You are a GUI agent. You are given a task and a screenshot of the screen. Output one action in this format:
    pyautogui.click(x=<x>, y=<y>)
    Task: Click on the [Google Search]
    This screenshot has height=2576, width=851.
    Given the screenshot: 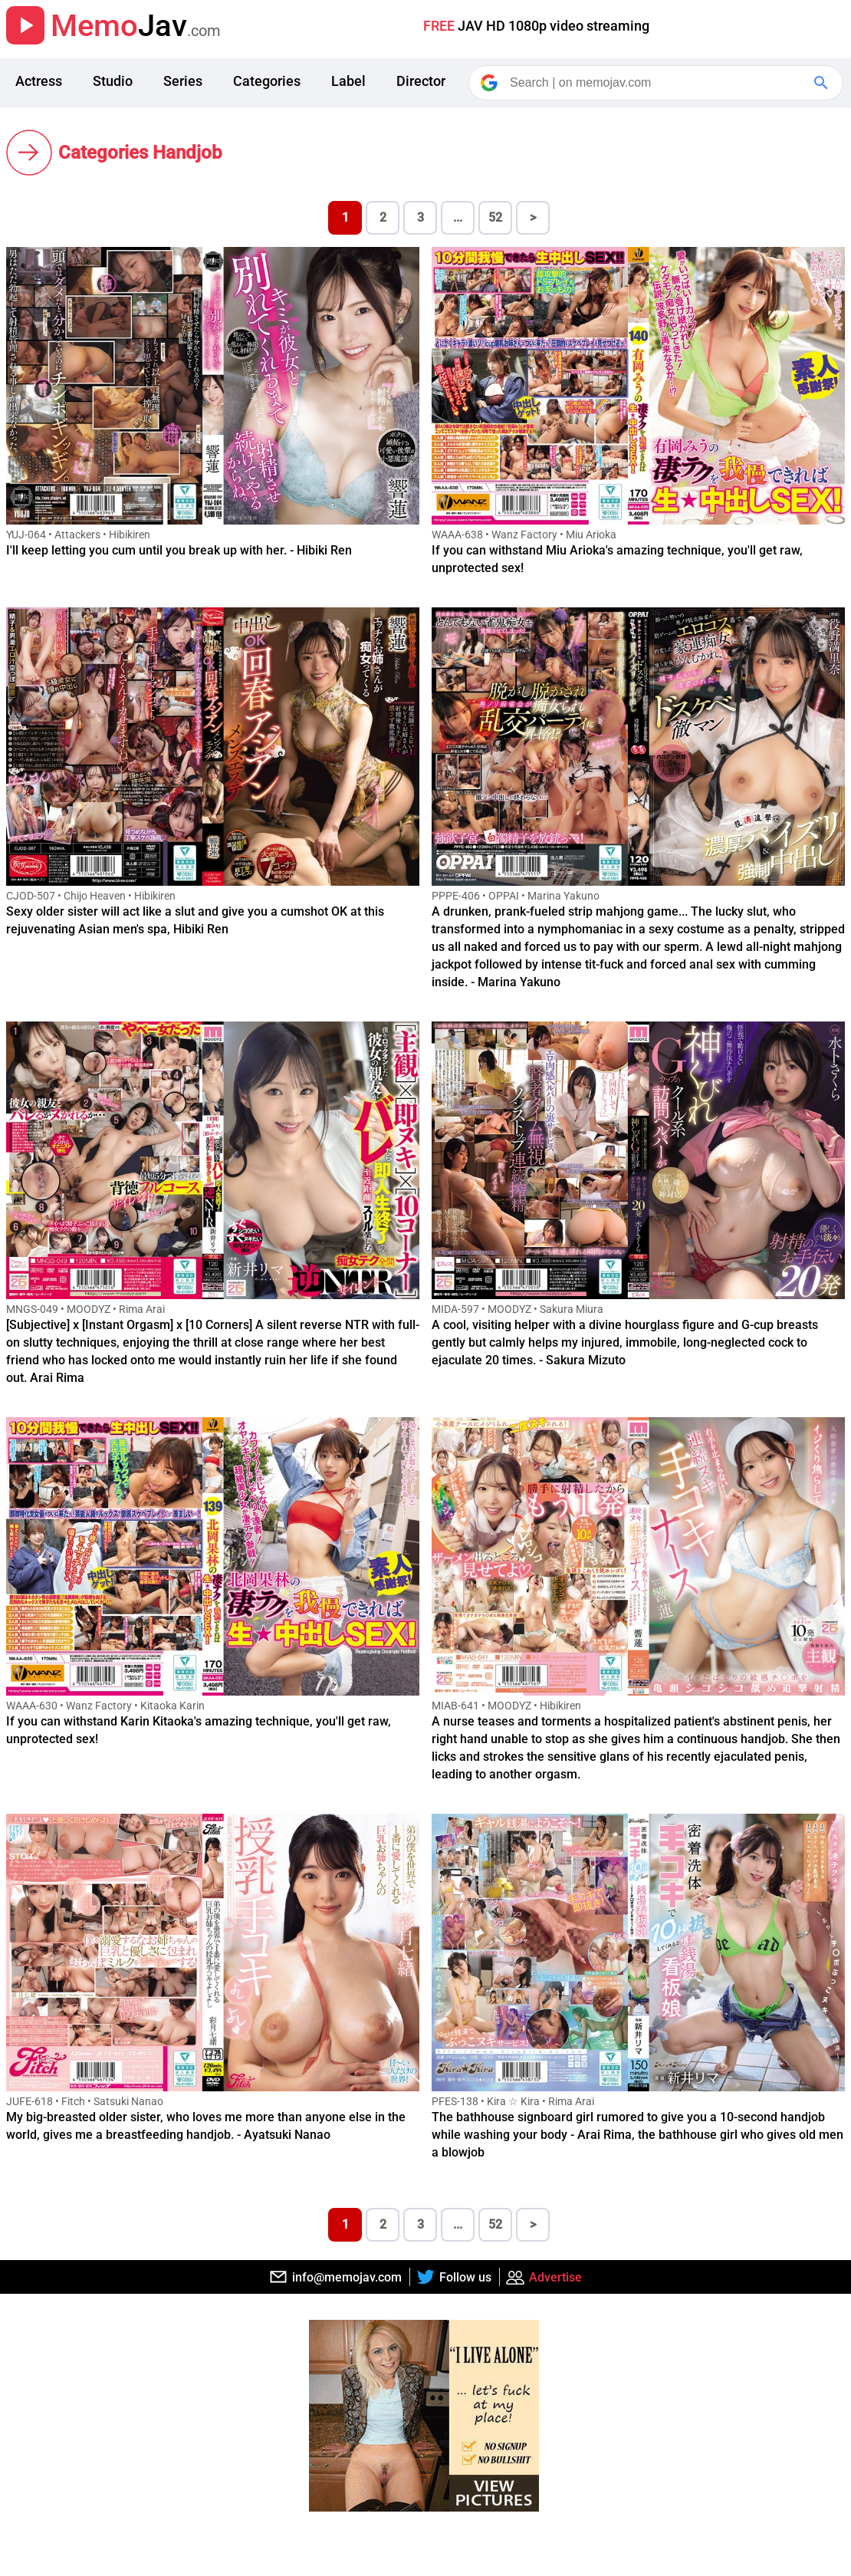 What is the action you would take?
    pyautogui.click(x=823, y=83)
    